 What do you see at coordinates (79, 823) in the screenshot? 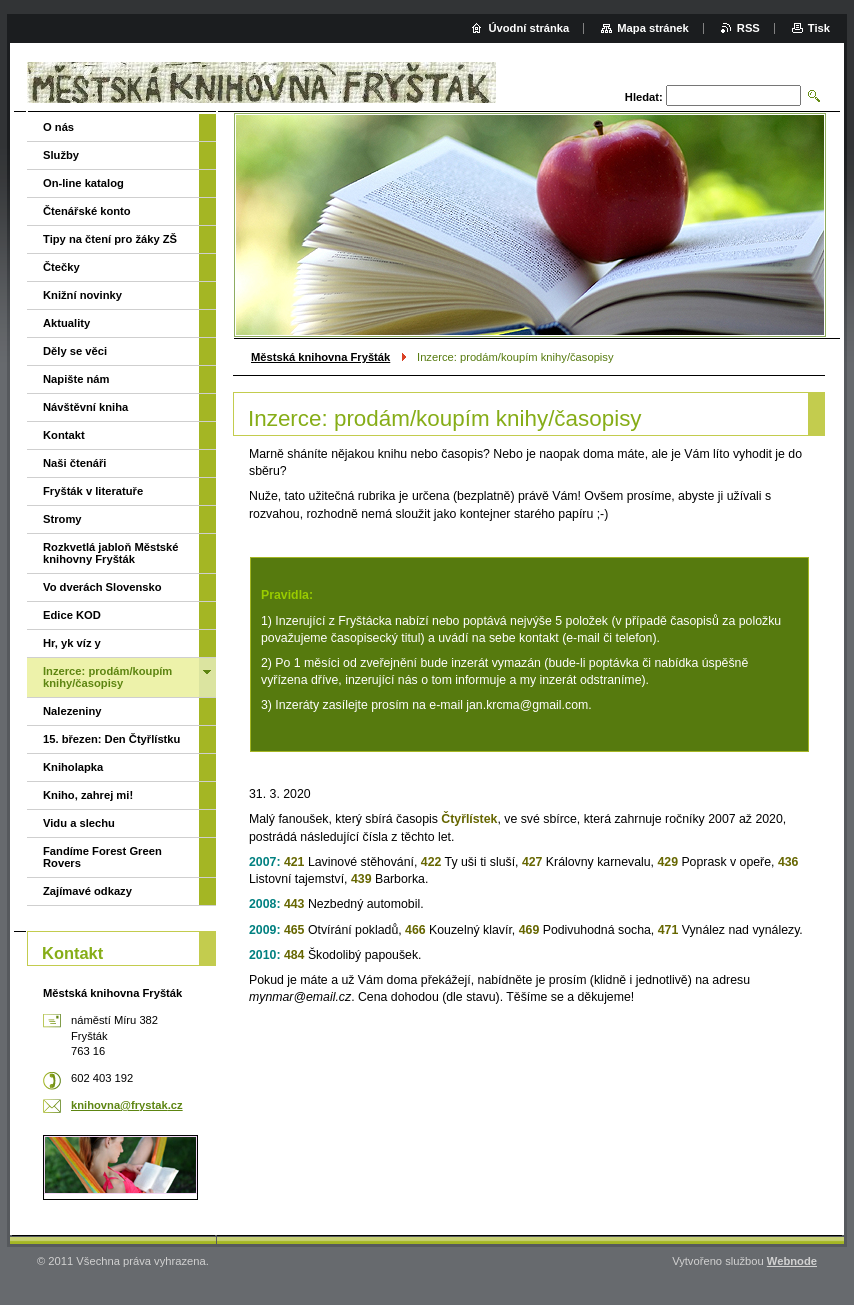
I see `Vidu a slechu` at bounding box center [79, 823].